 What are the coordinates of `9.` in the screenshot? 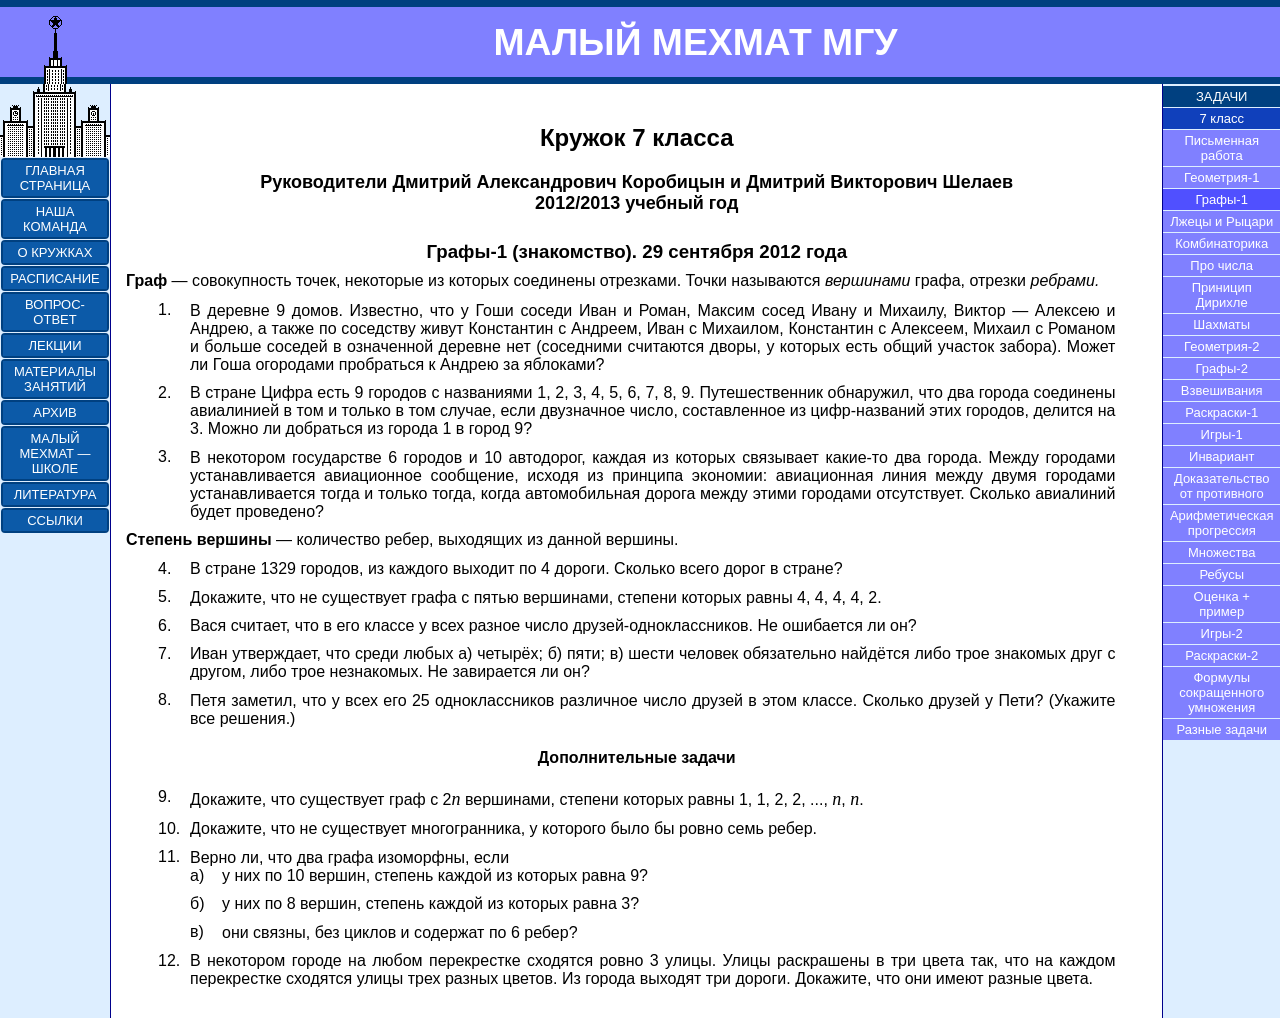 It's located at (164, 796).